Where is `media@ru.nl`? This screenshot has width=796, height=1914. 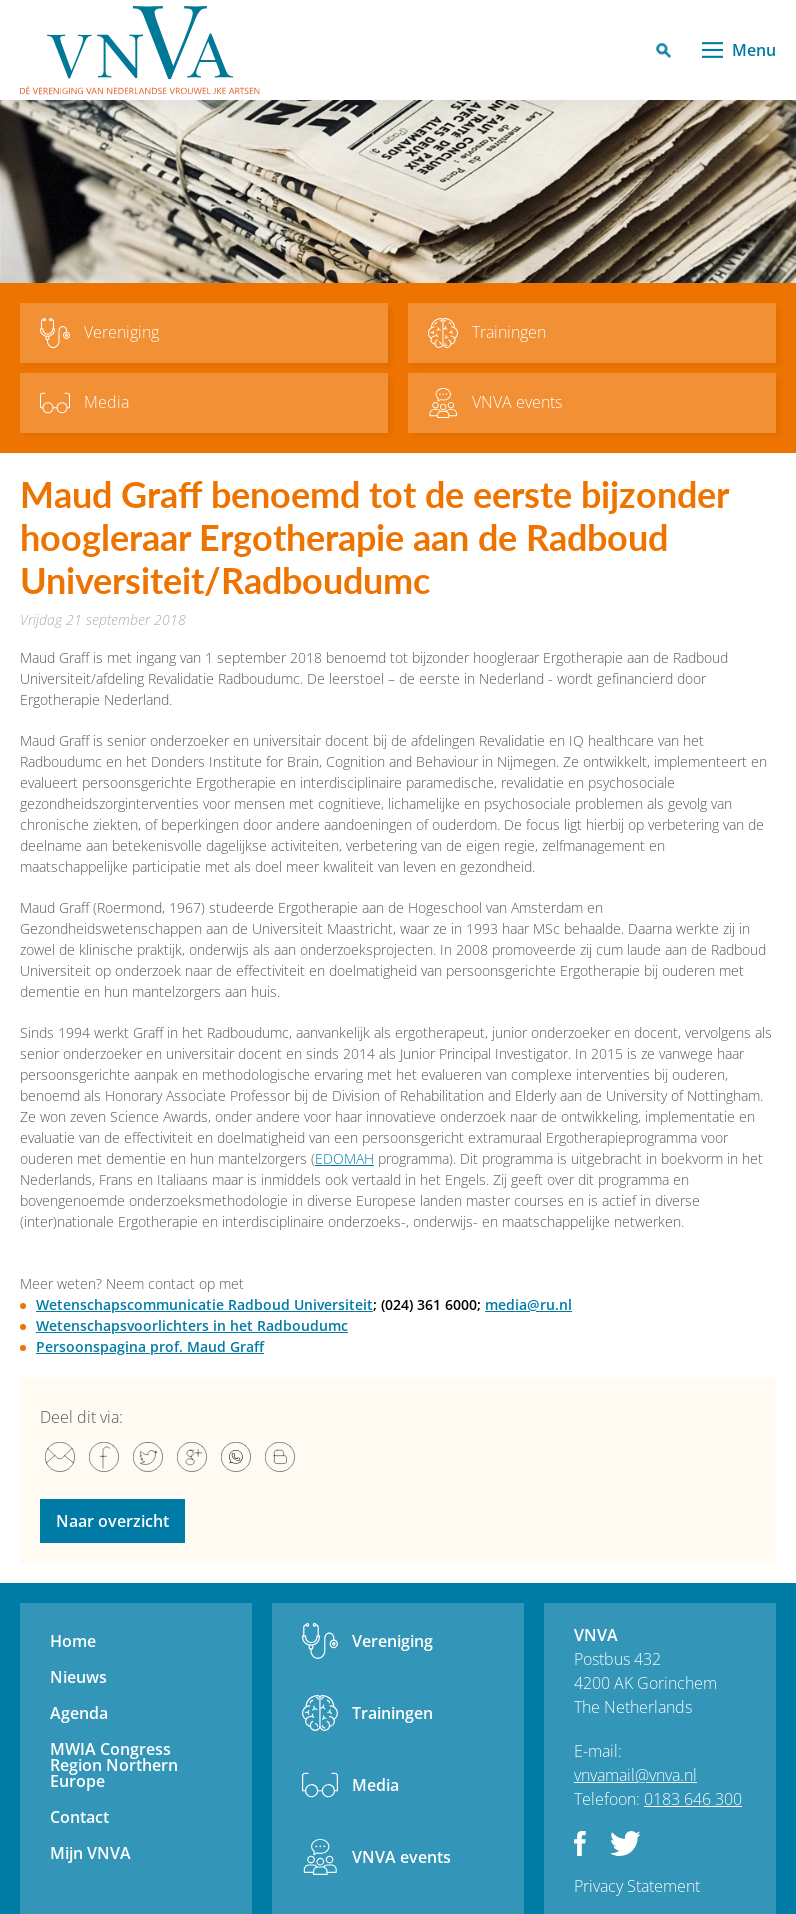
media@ru.nl is located at coordinates (528, 1304).